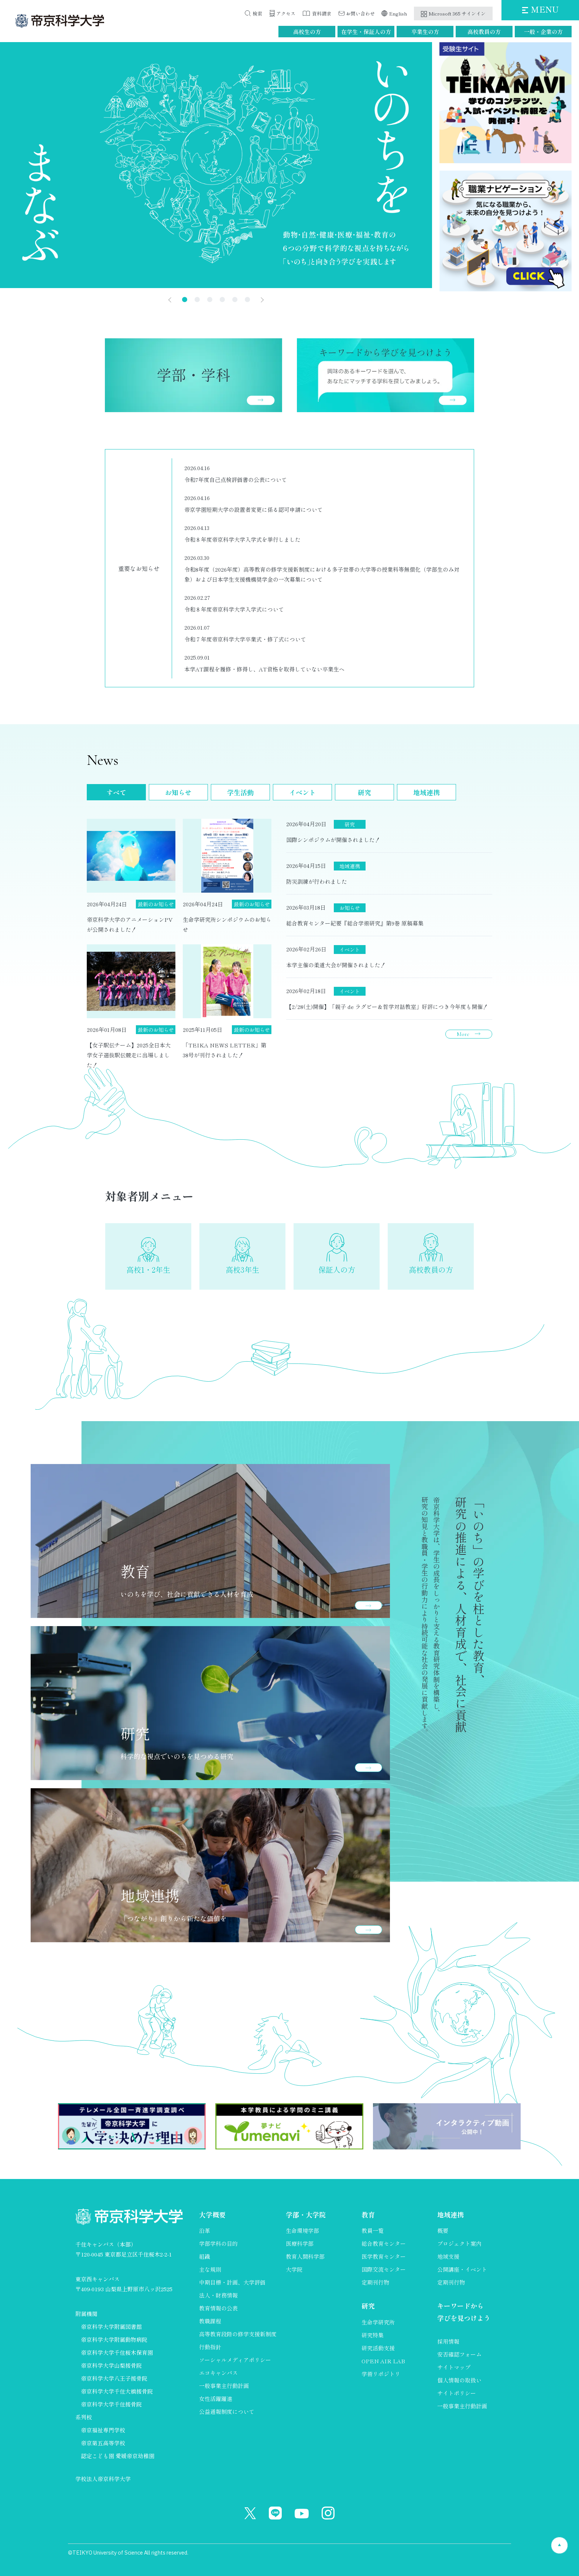 This screenshot has width=579, height=2576. I want to click on 保証人の方, so click(336, 1269).